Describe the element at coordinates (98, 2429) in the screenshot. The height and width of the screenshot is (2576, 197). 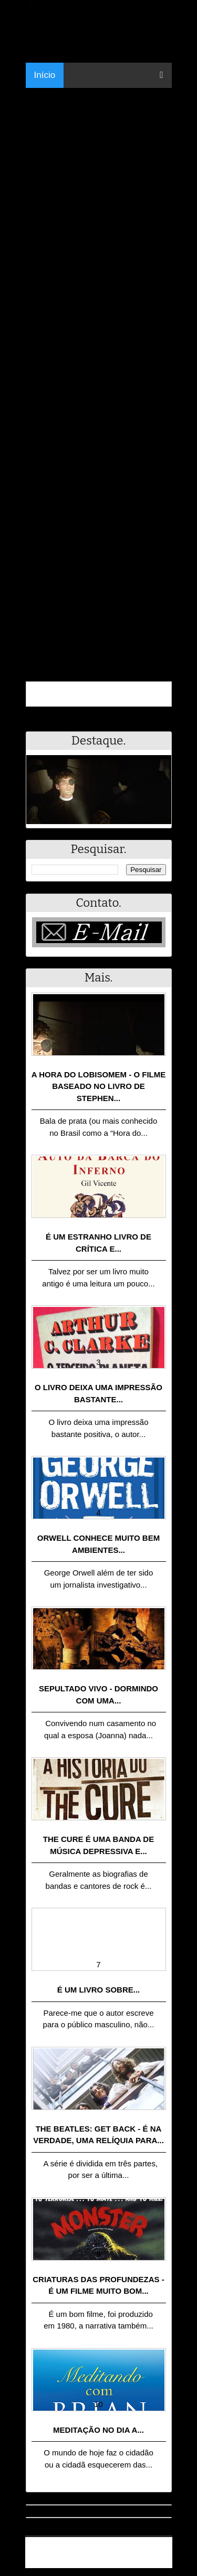
I see `Meditação no dia a...` at that location.